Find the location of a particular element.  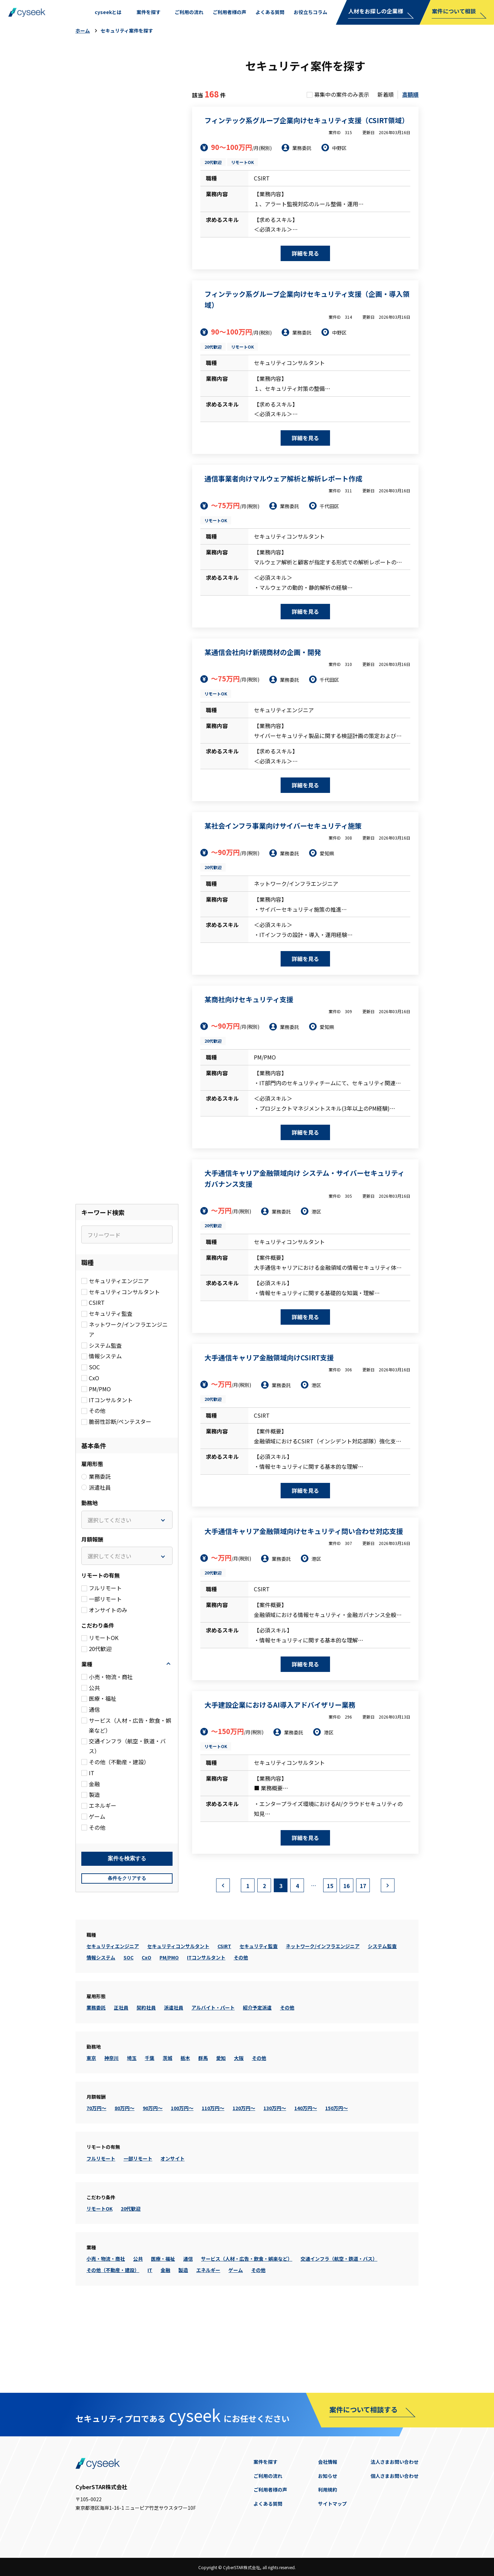

検索する is located at coordinates (127, 1927).